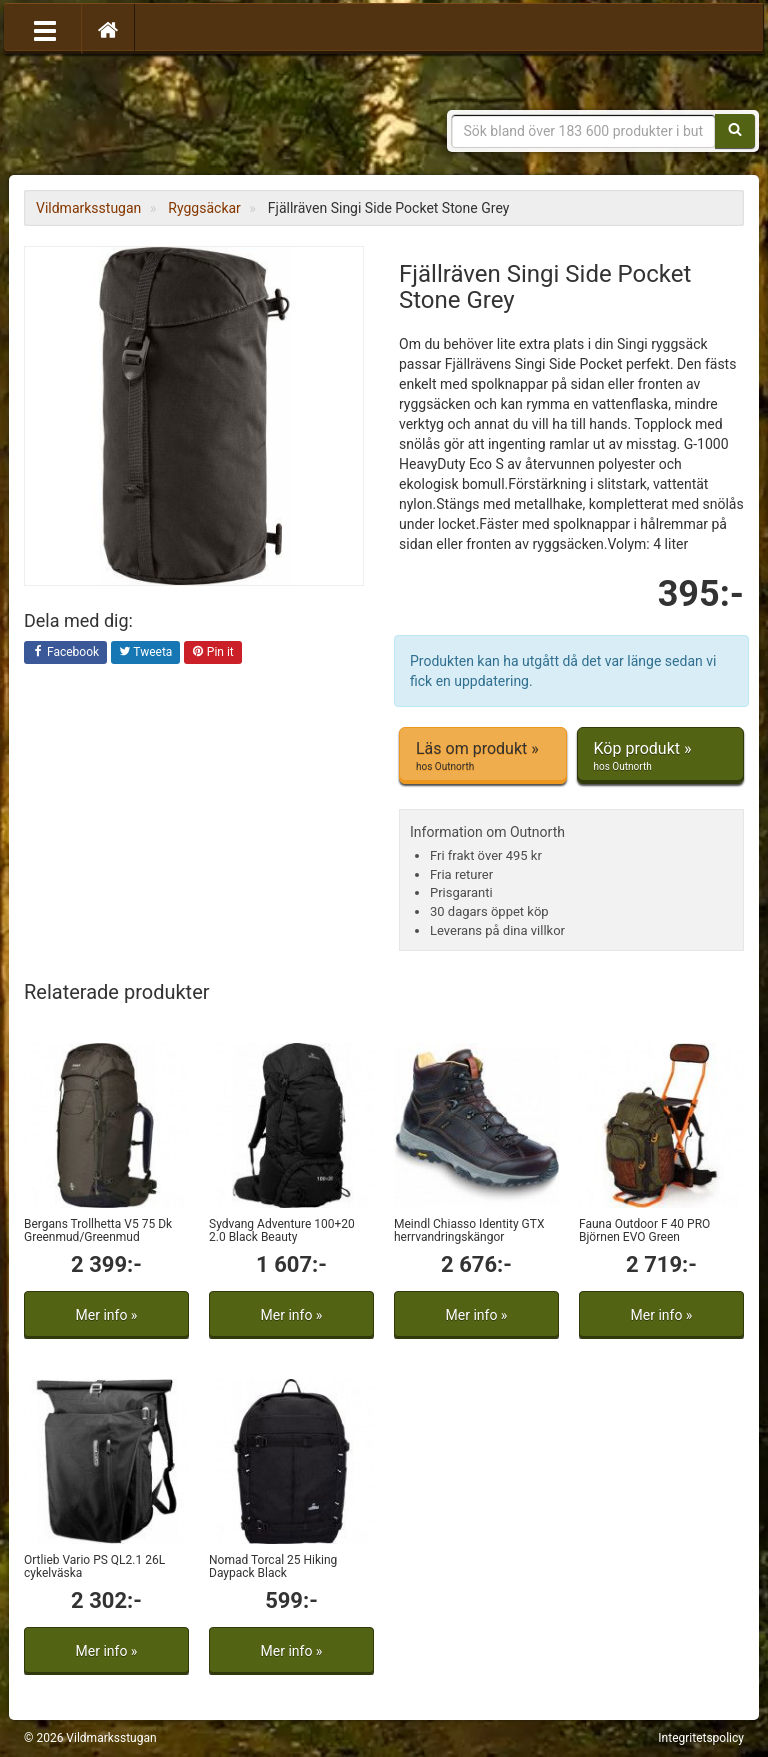 The image size is (768, 1757). I want to click on Pin it, so click(213, 653).